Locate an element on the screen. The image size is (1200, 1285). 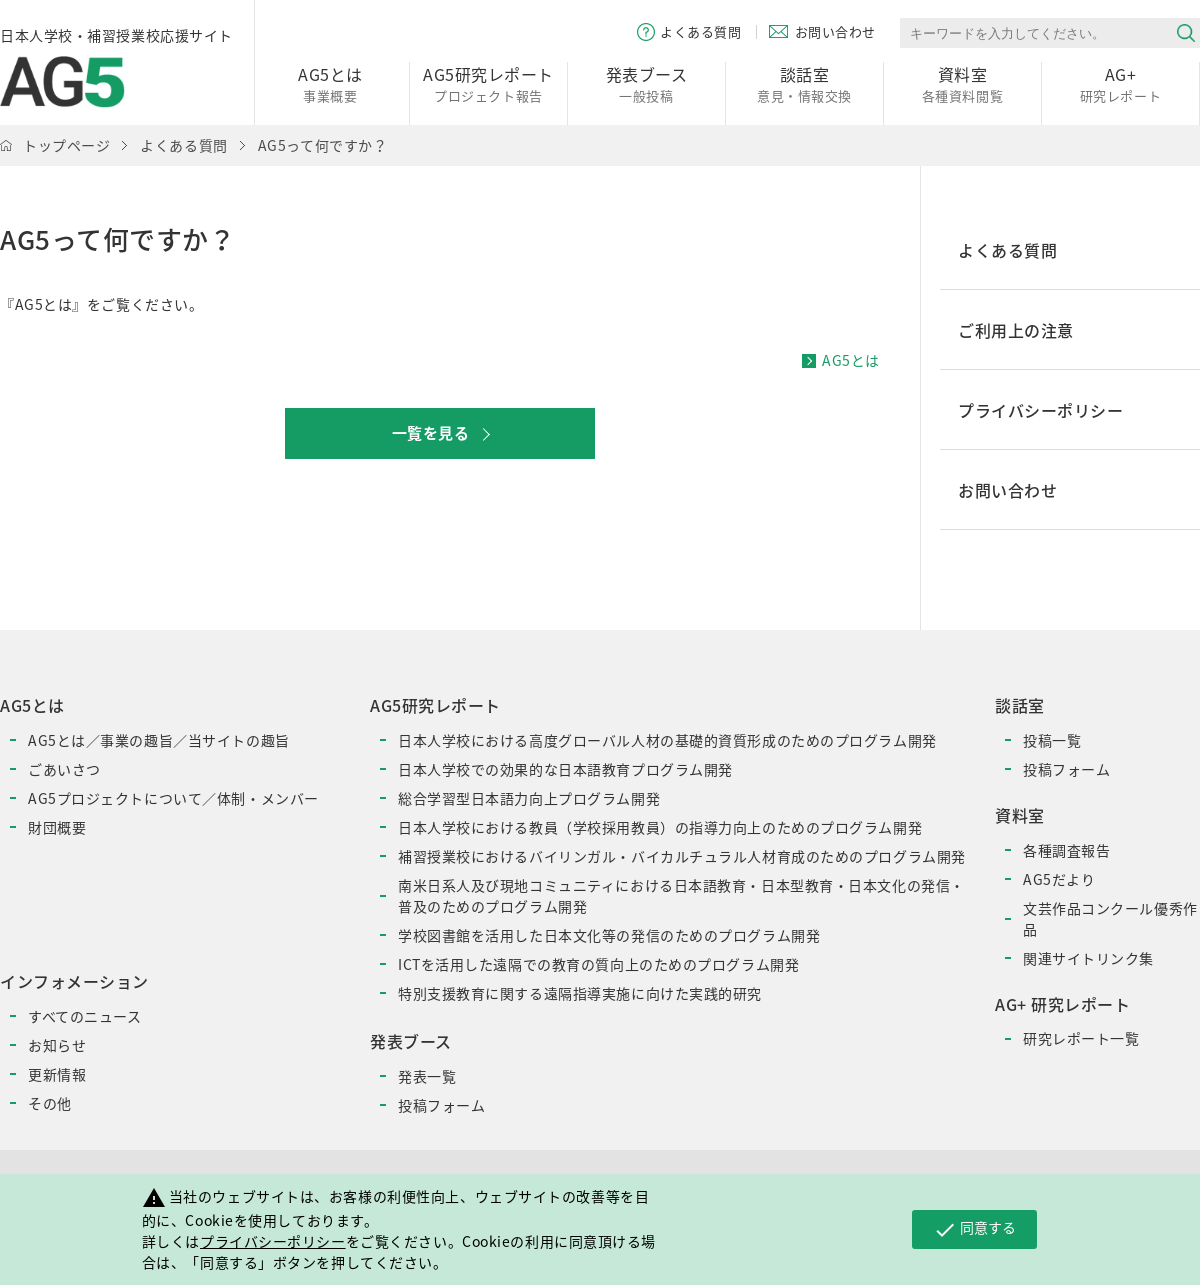
ICTを活用した遠隔での教育の質向上のためのプログラム開発 is located at coordinates (598, 964).